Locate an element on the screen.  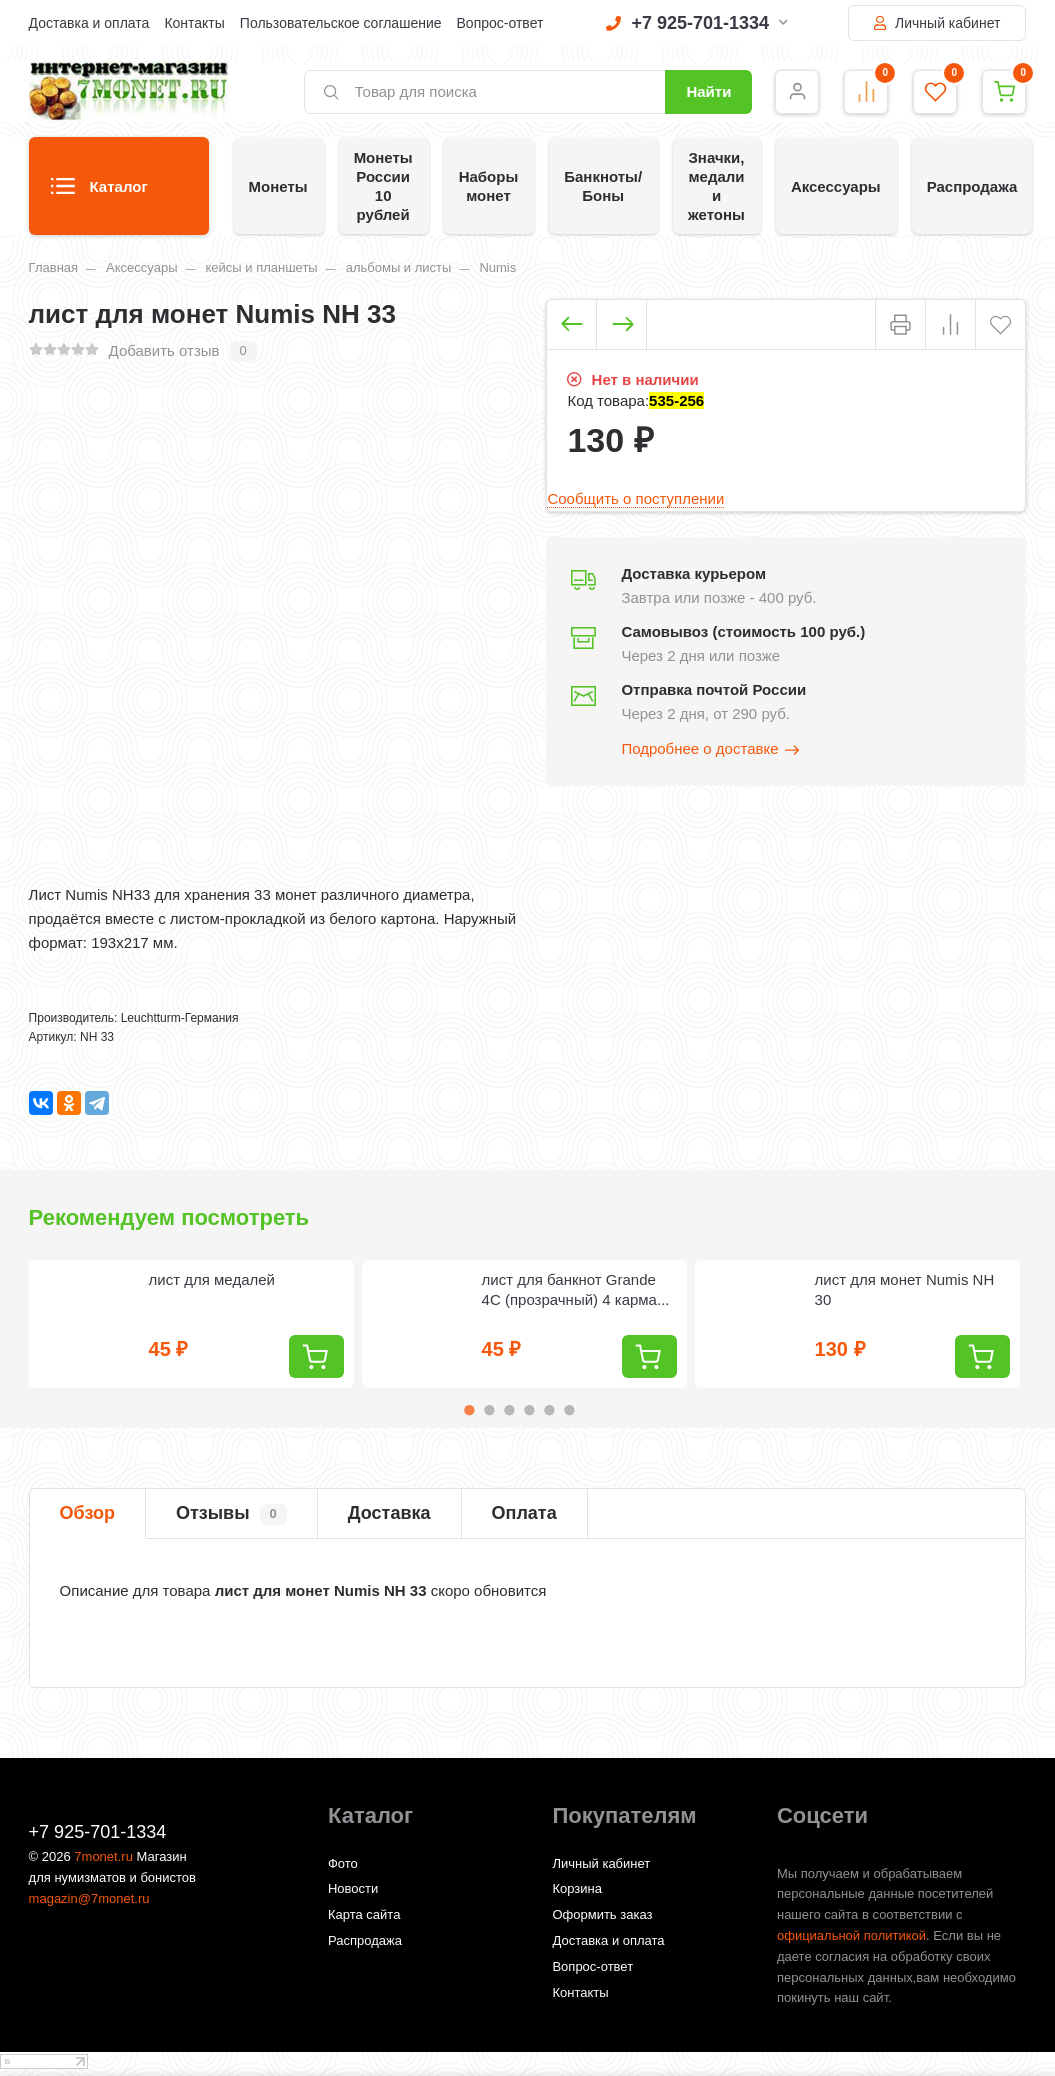
3 [tab] is located at coordinates (509, 1410).